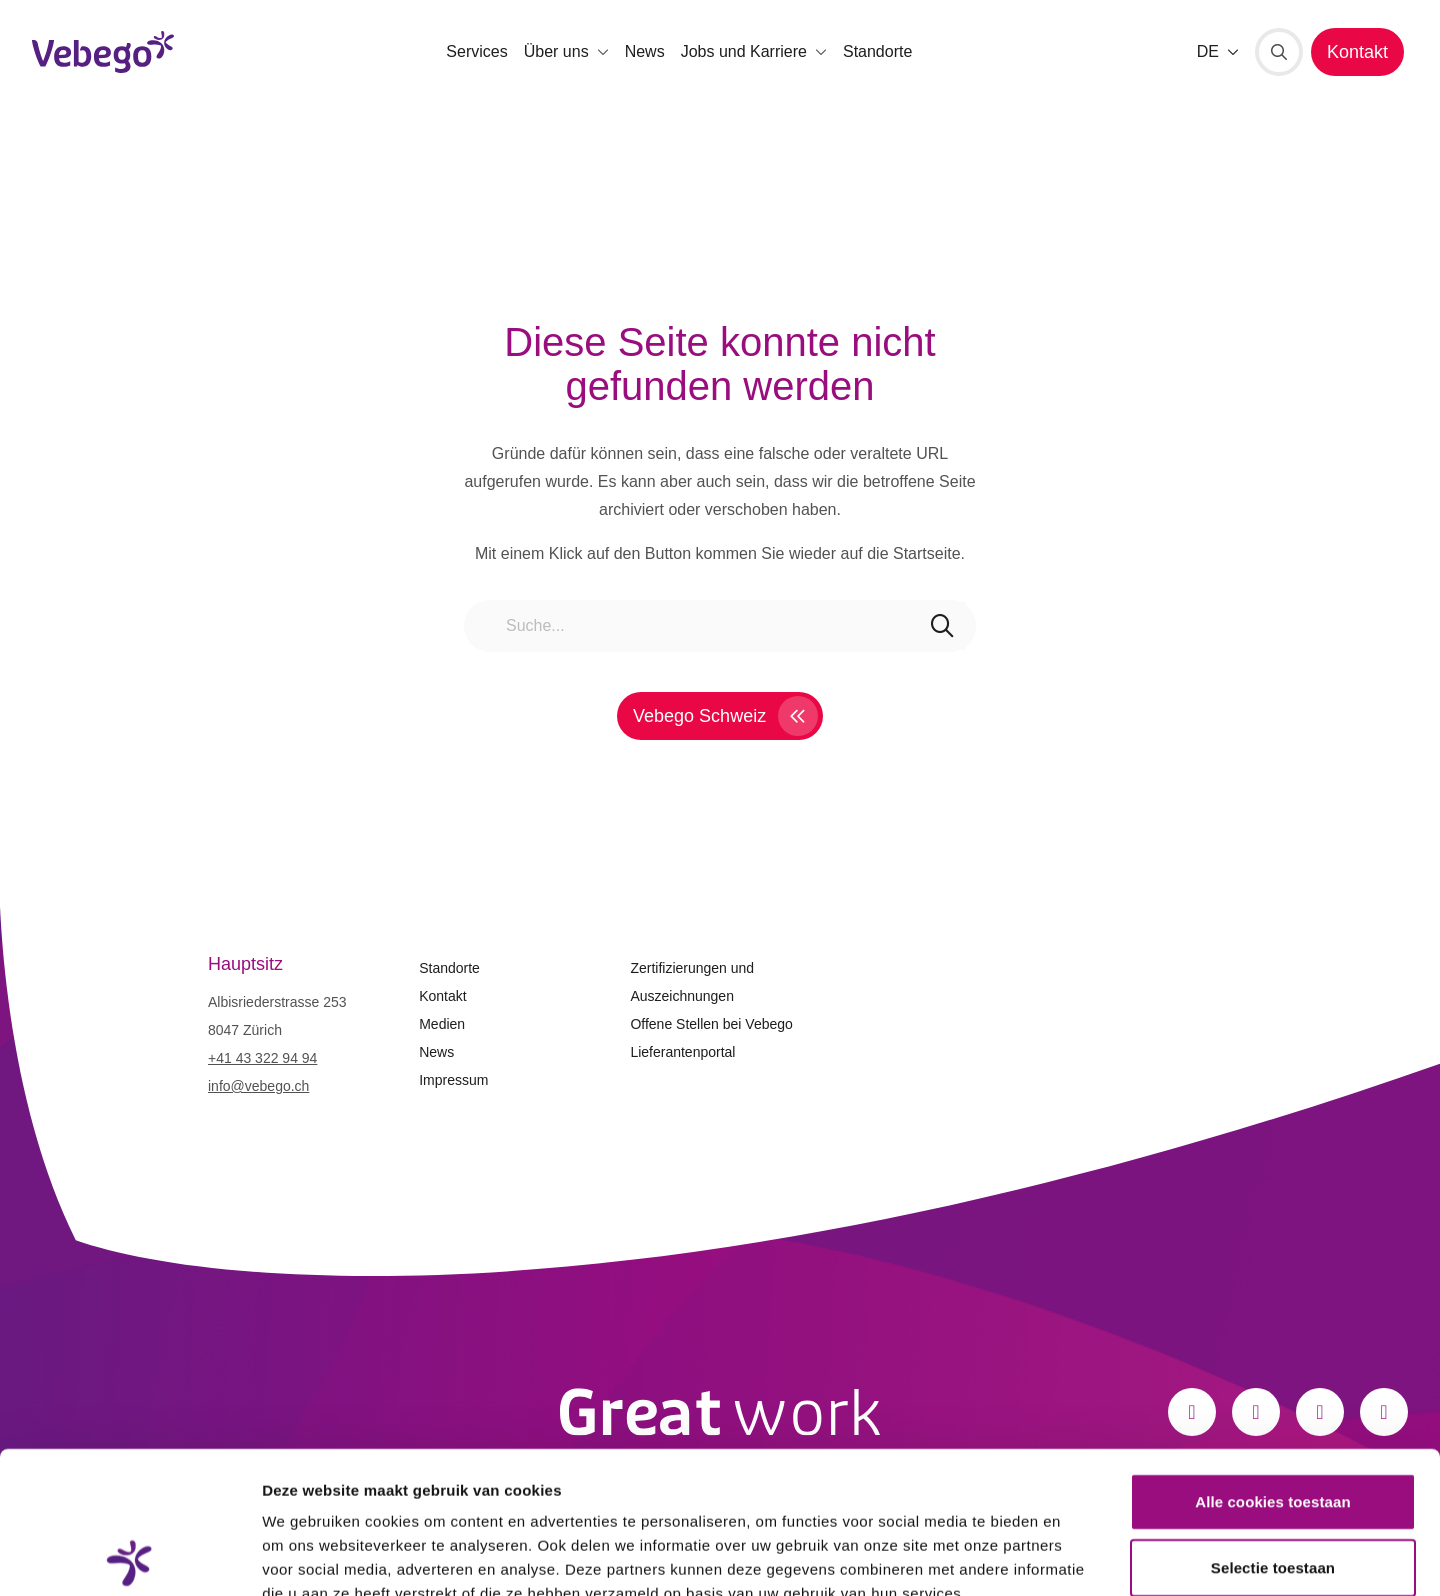 The width and height of the screenshot is (1440, 1596). I want to click on Services, so click(476, 51).